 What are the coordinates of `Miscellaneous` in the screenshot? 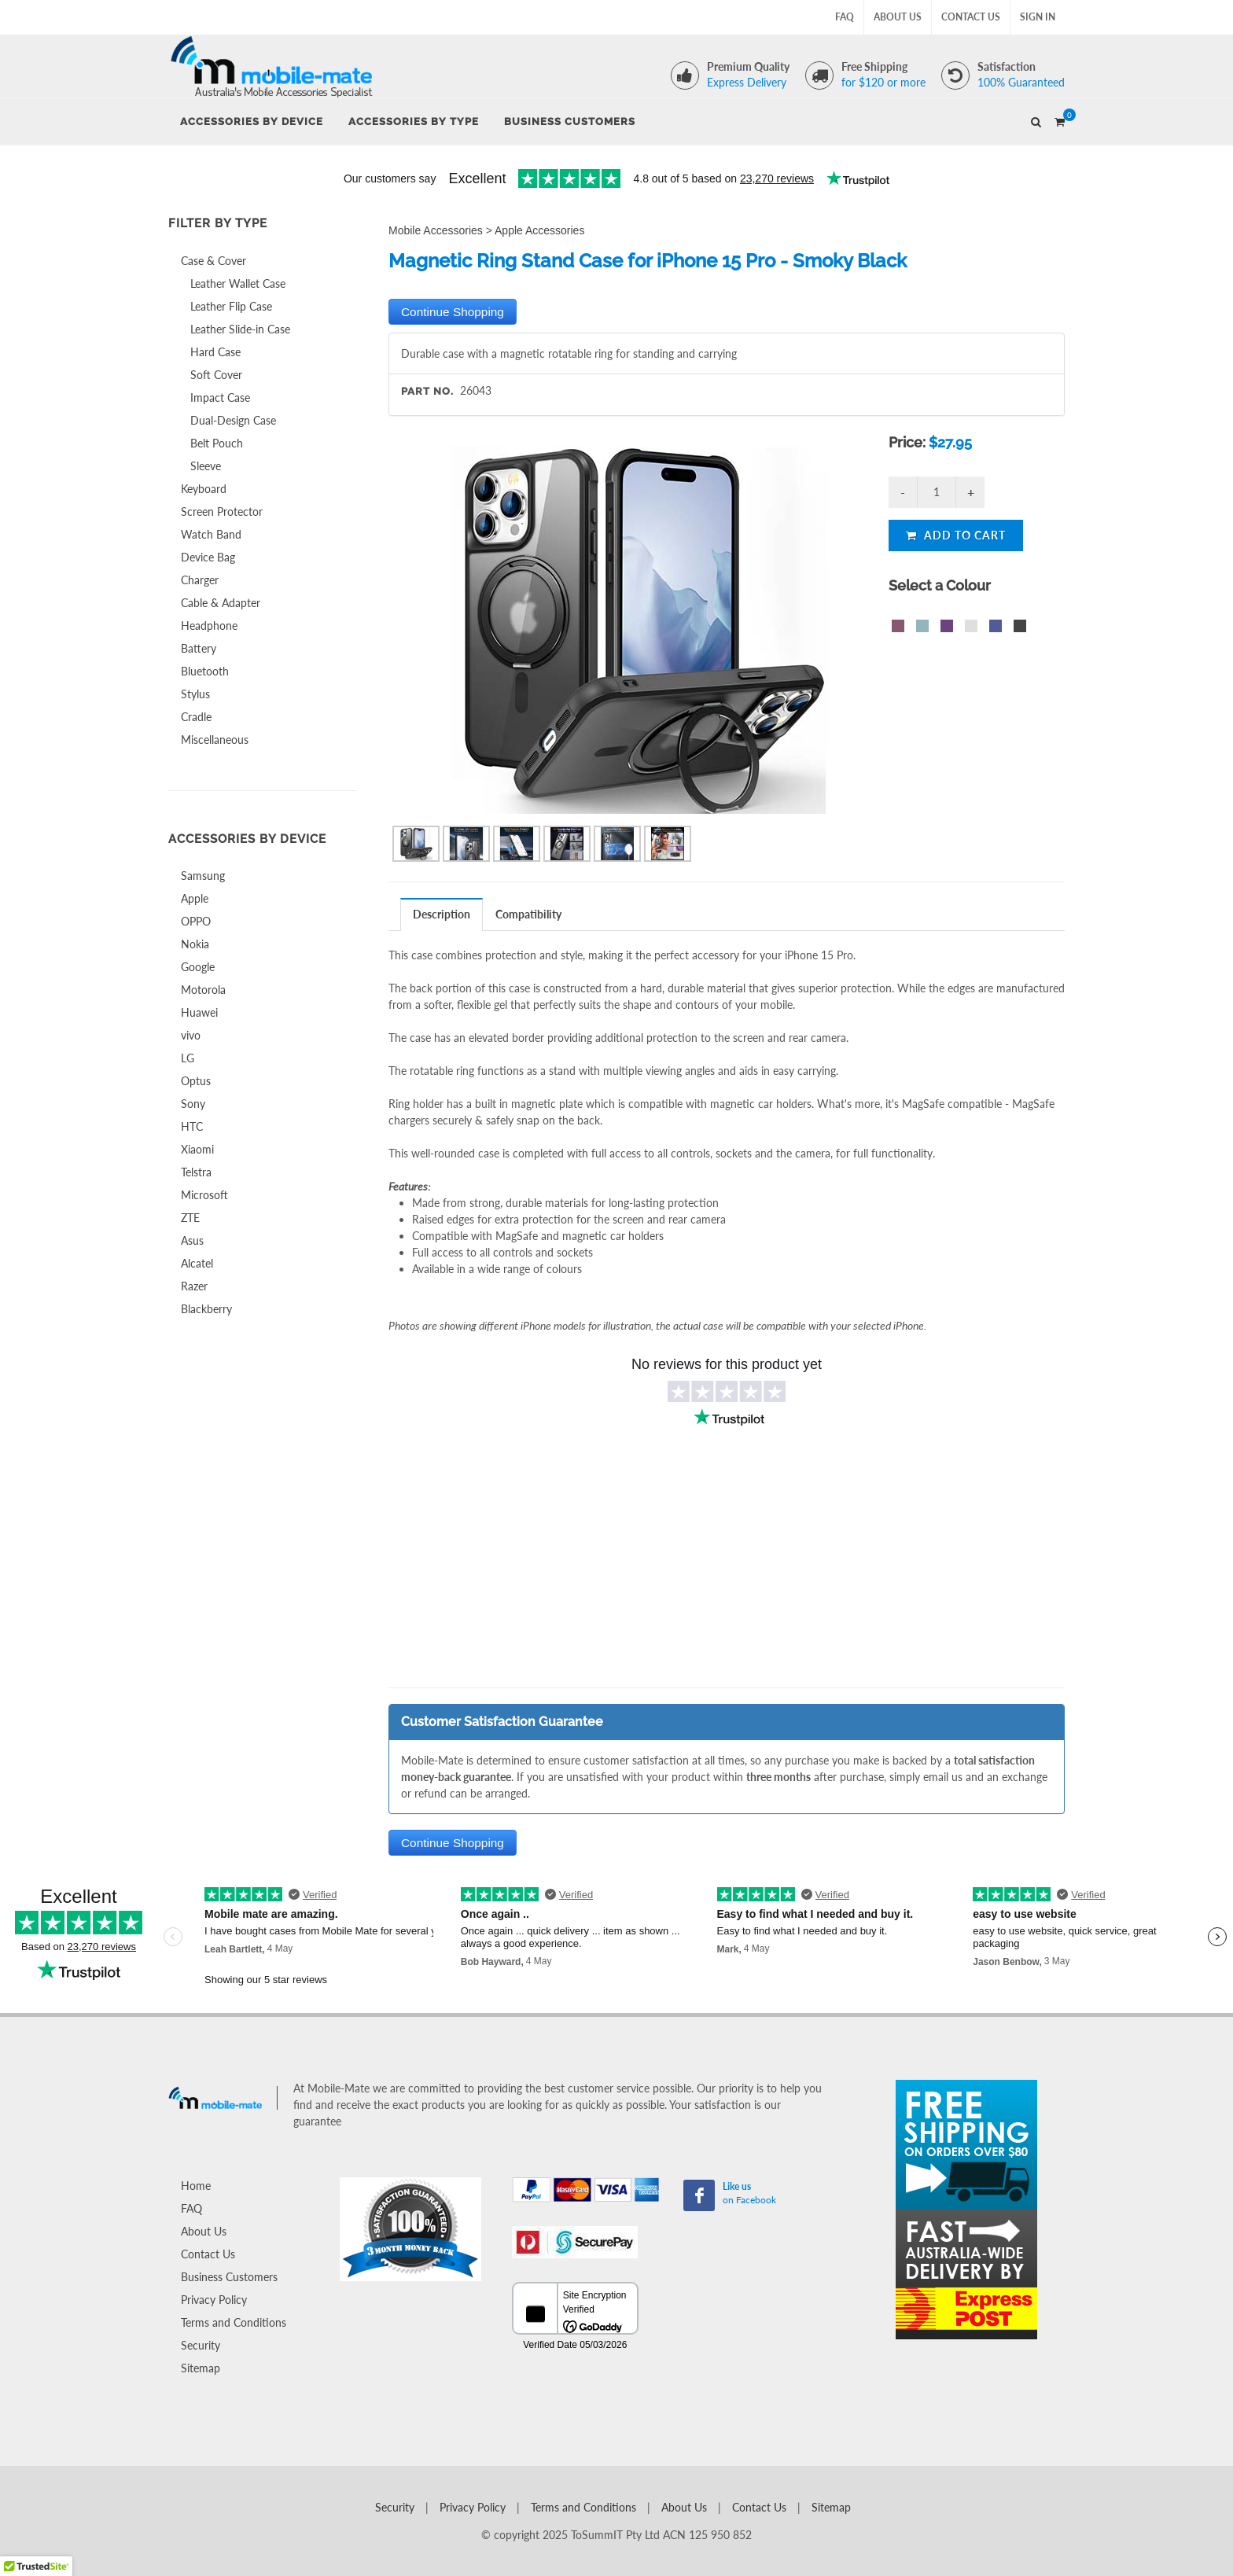 It's located at (214, 739).